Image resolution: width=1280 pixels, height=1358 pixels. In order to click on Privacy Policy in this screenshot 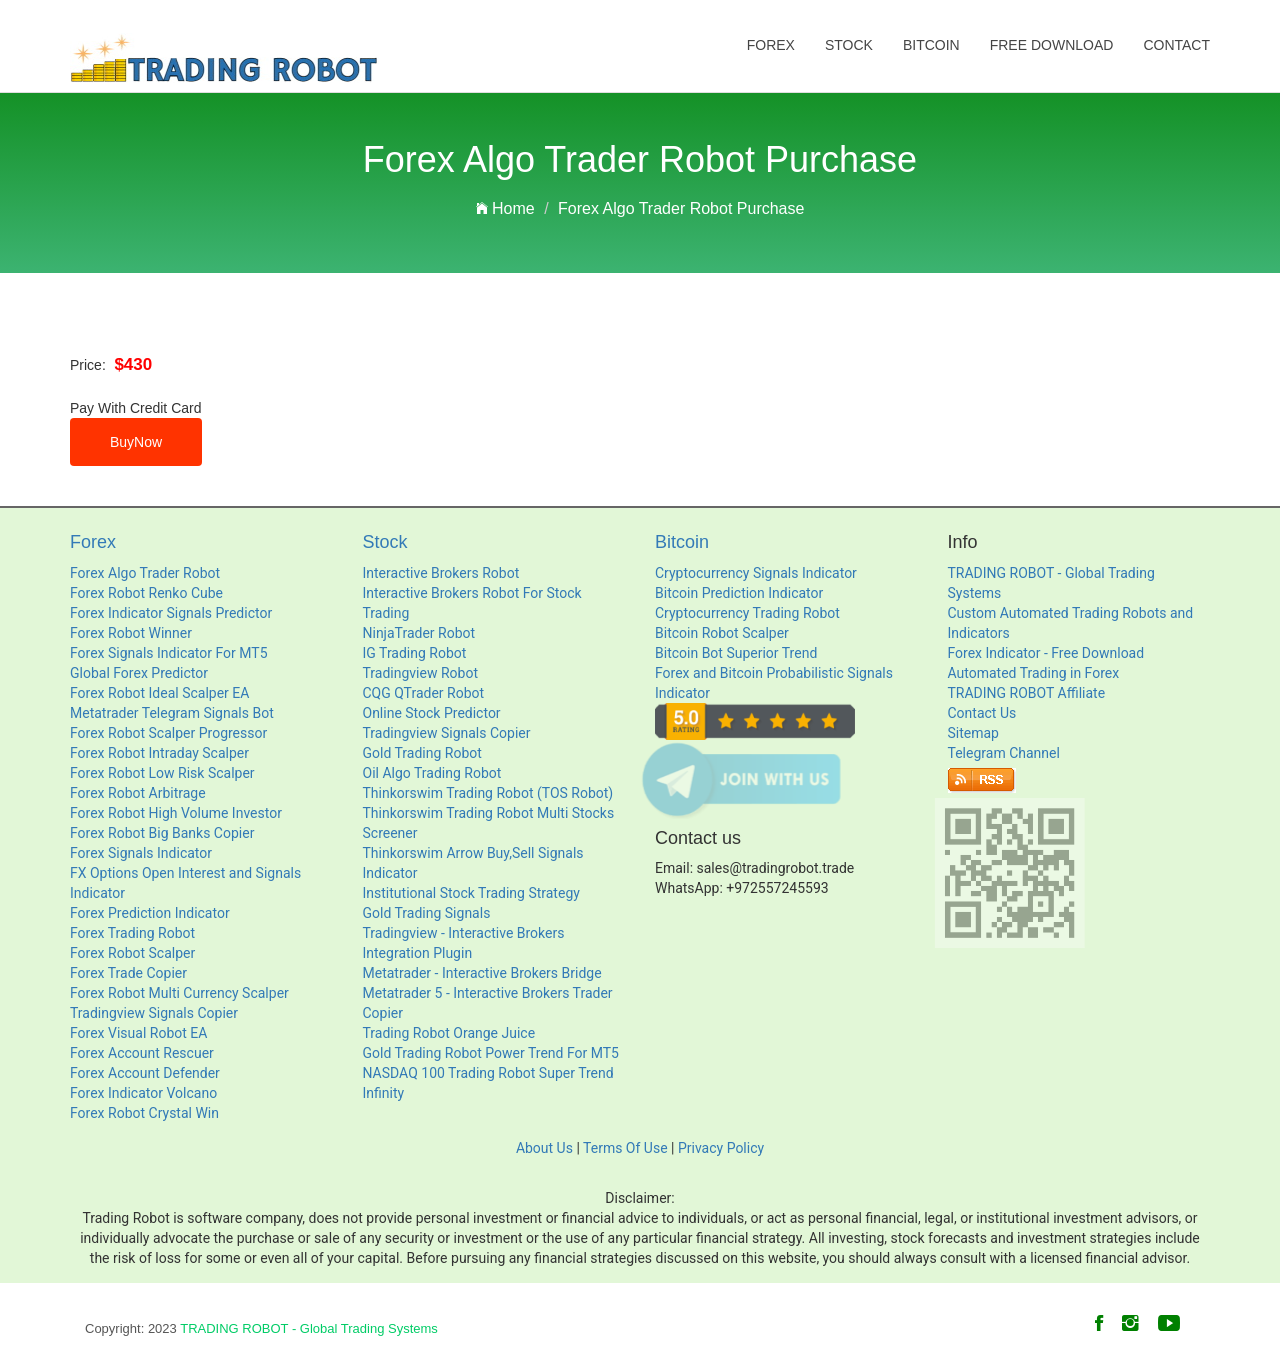, I will do `click(721, 1148)`.